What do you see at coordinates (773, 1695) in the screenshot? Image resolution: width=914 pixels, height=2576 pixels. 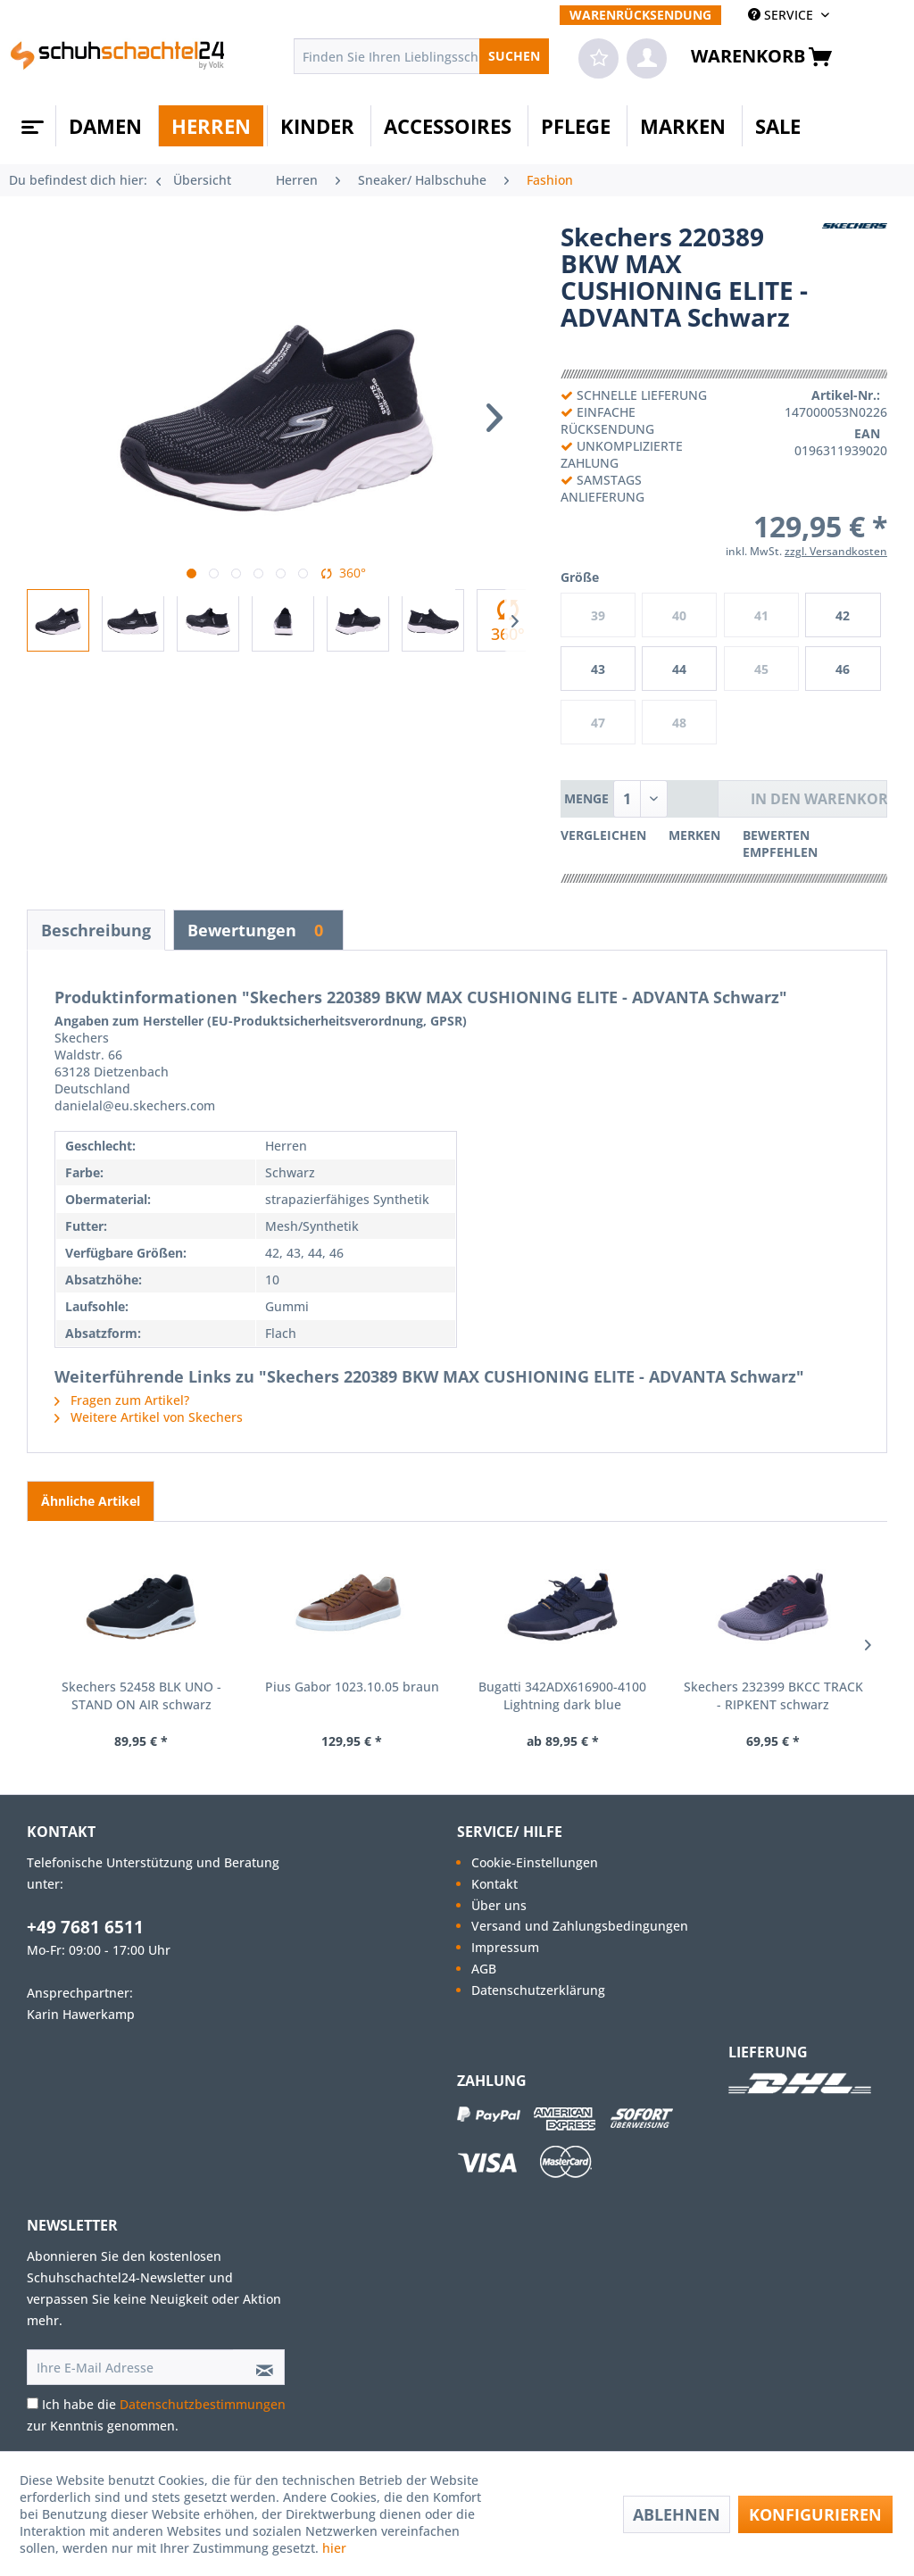 I see `Skechers 232399 BKCC TRACK - RIPKENT schwarz` at bounding box center [773, 1695].